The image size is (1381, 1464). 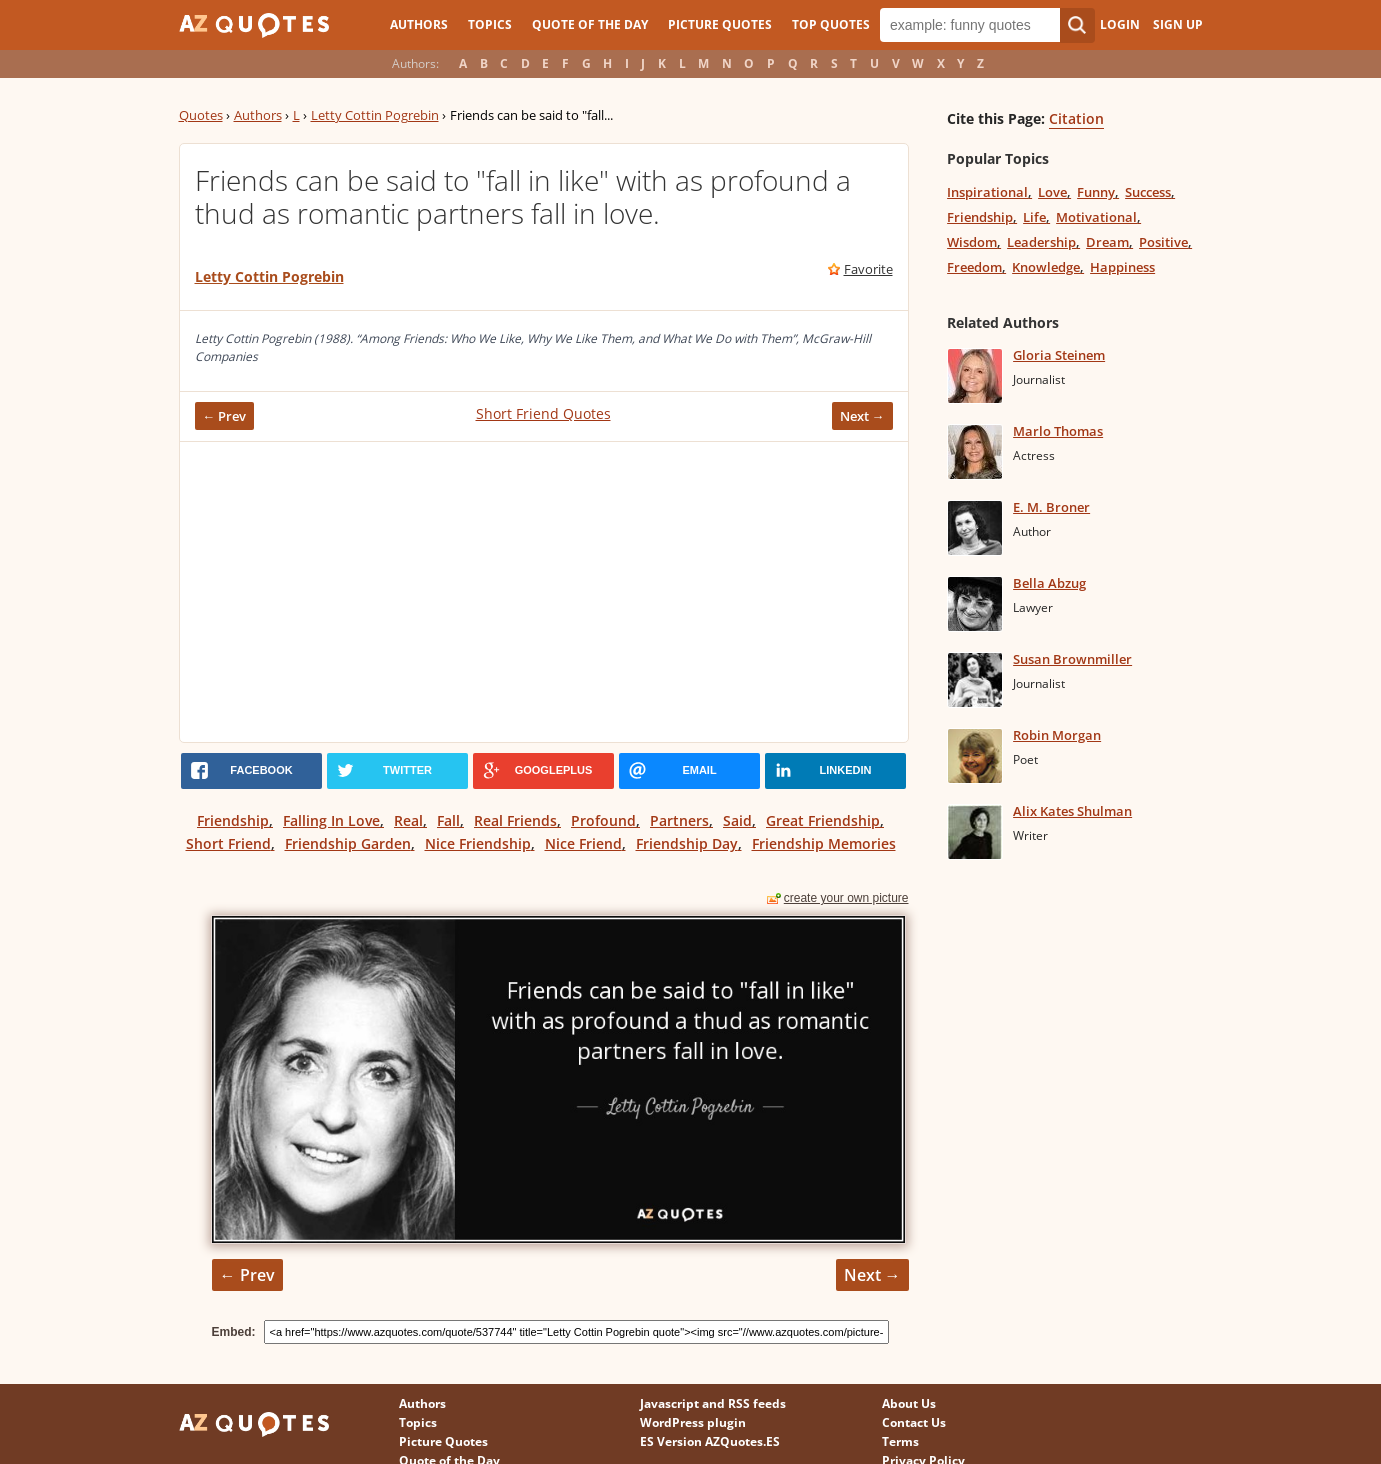 I want to click on Susan Brownmiller, so click(x=1072, y=659).